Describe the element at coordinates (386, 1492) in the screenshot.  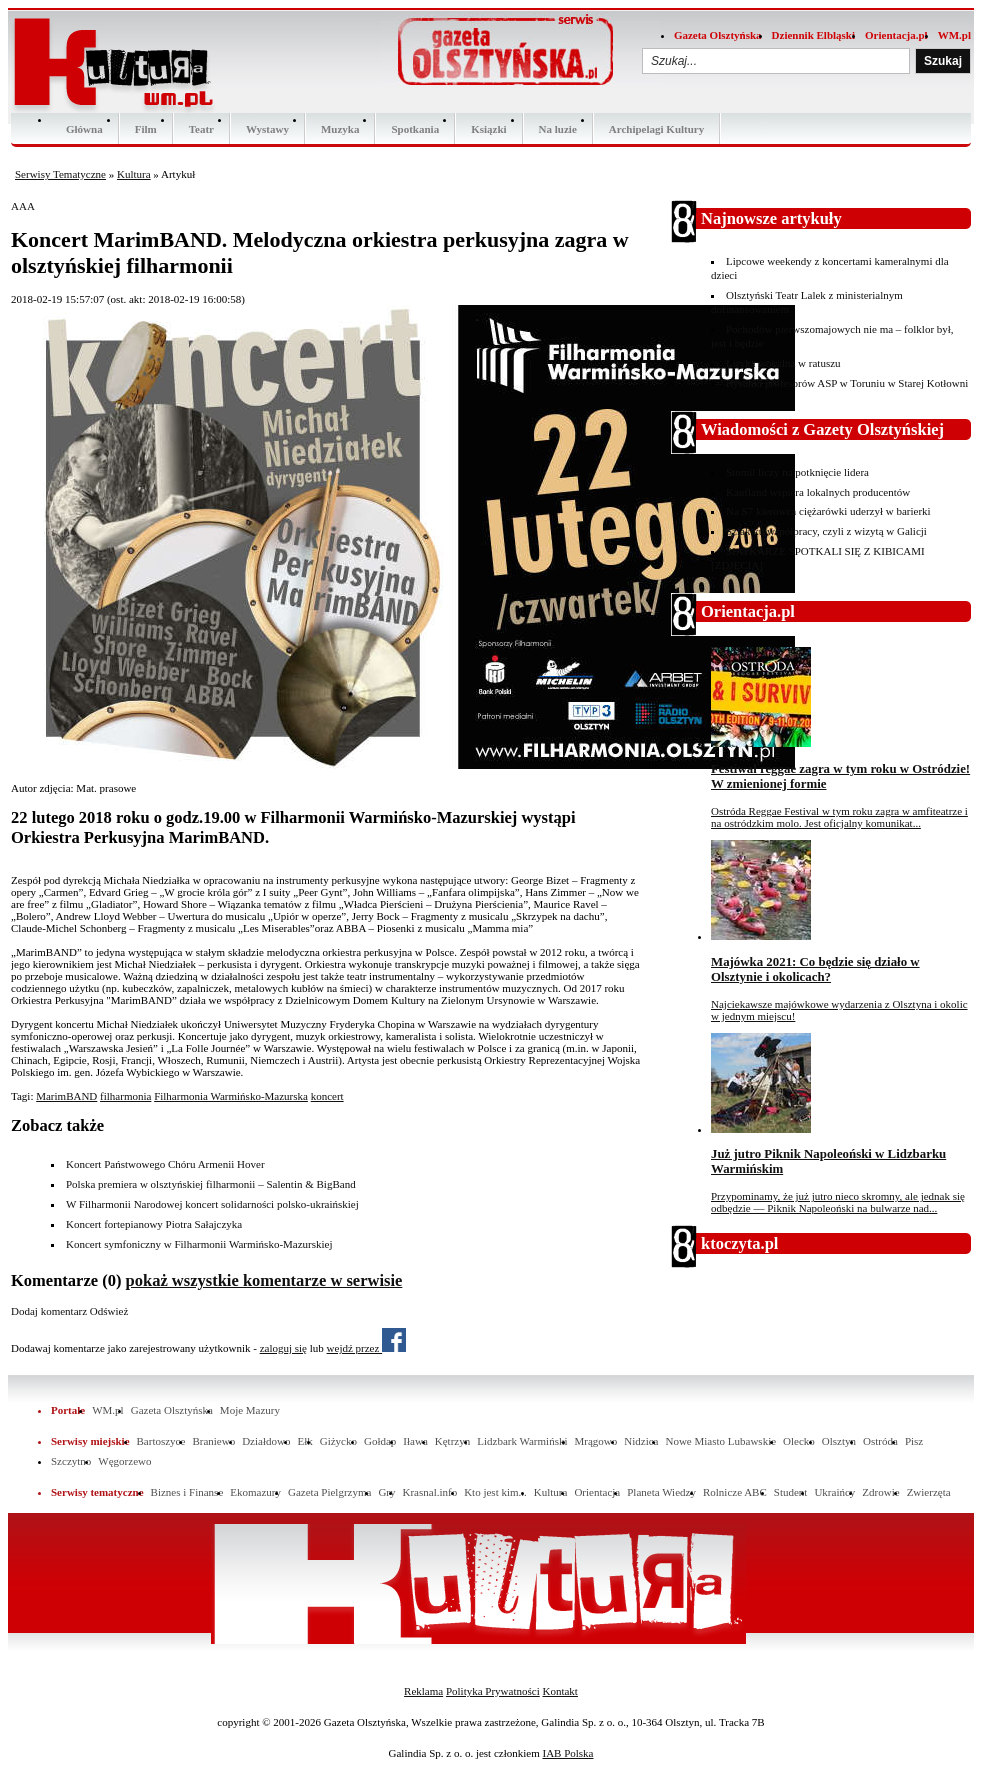
I see `Gry` at that location.